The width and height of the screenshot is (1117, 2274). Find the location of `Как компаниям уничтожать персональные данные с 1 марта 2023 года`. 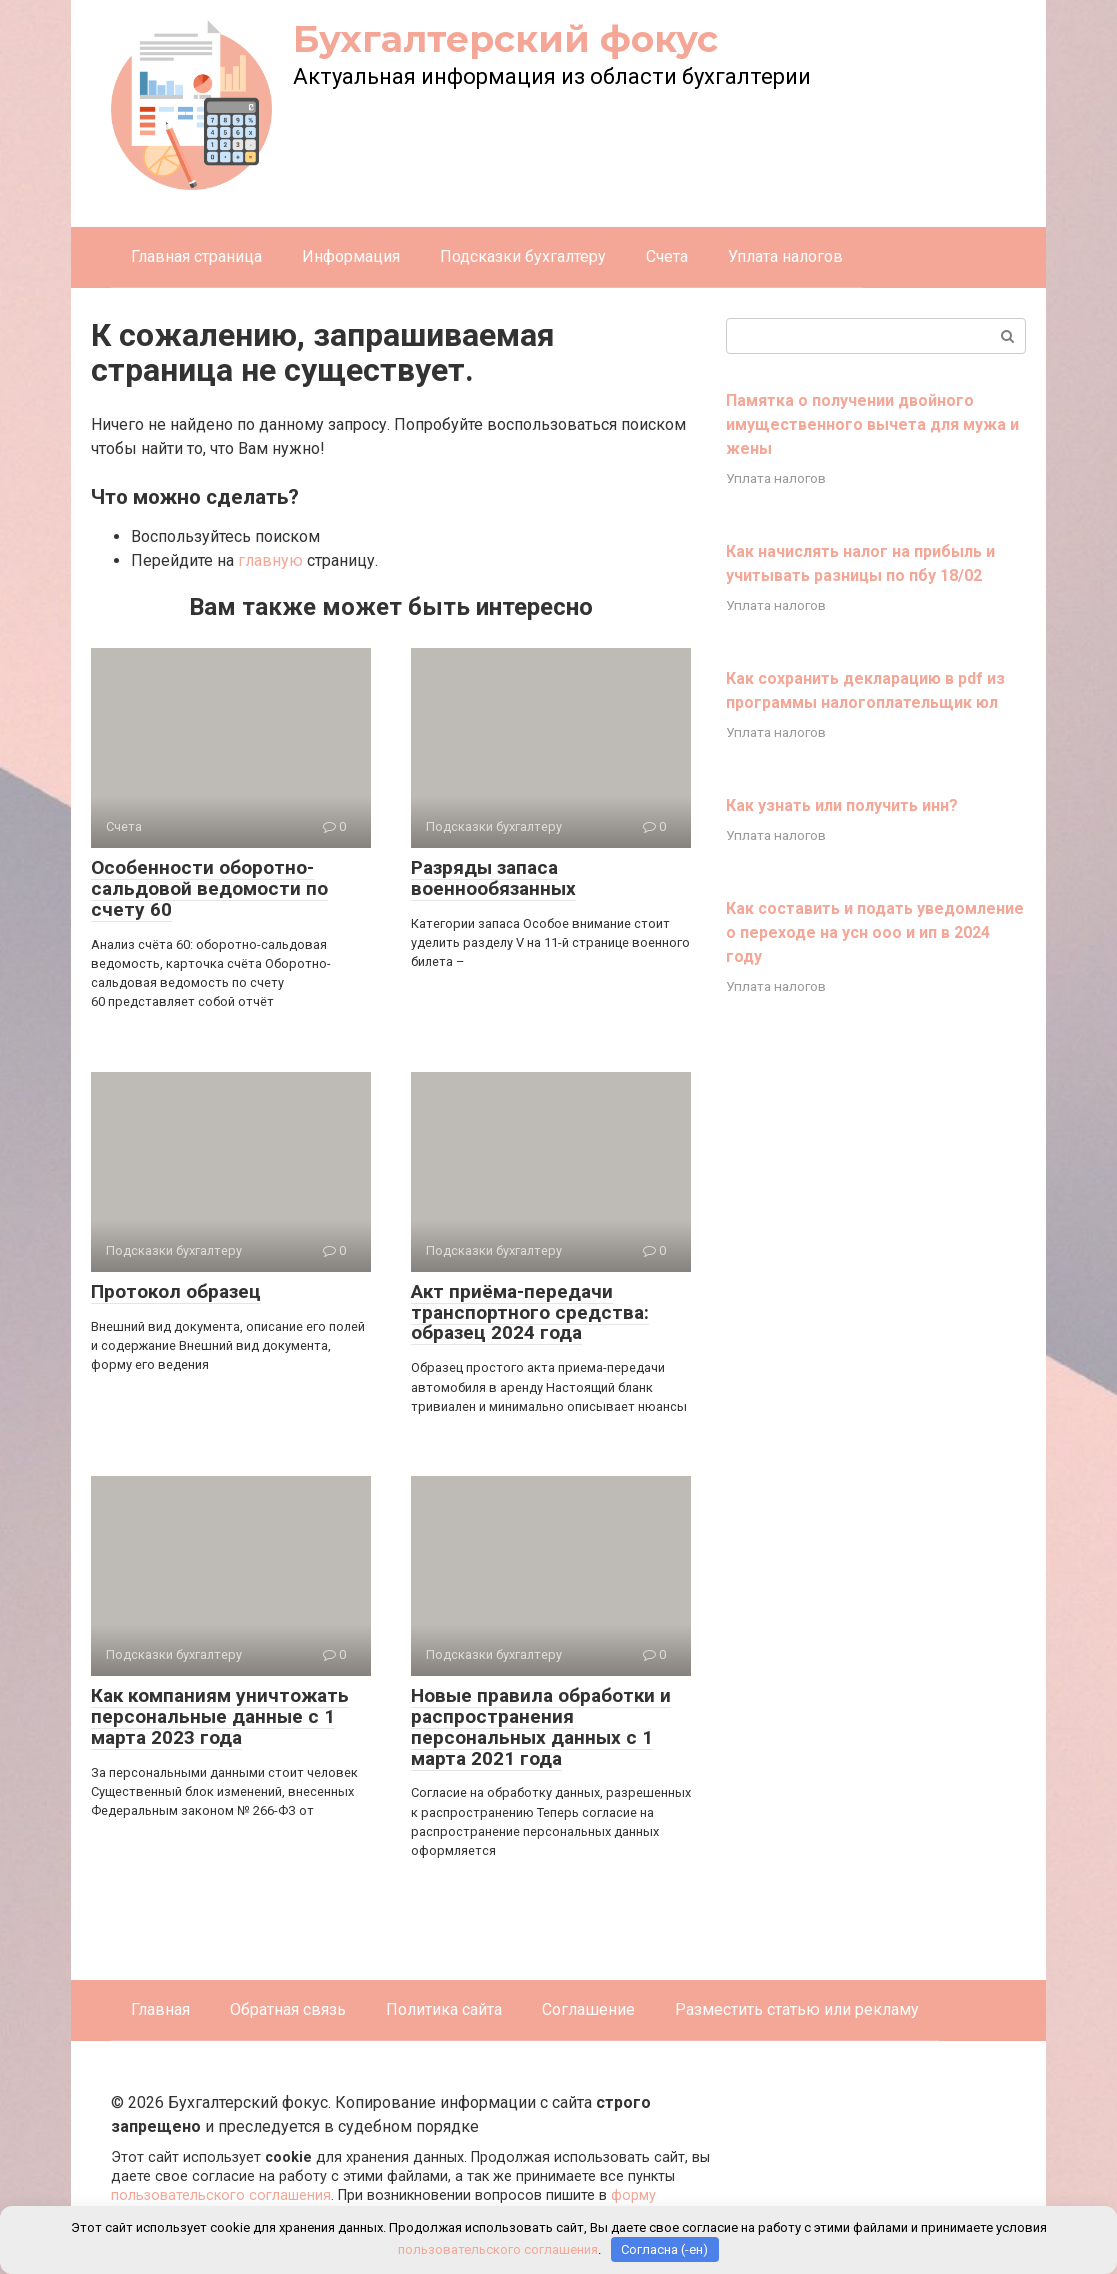

Как компаниям уничтожать персональные данные с 1 марта 2023 года is located at coordinates (220, 1716).